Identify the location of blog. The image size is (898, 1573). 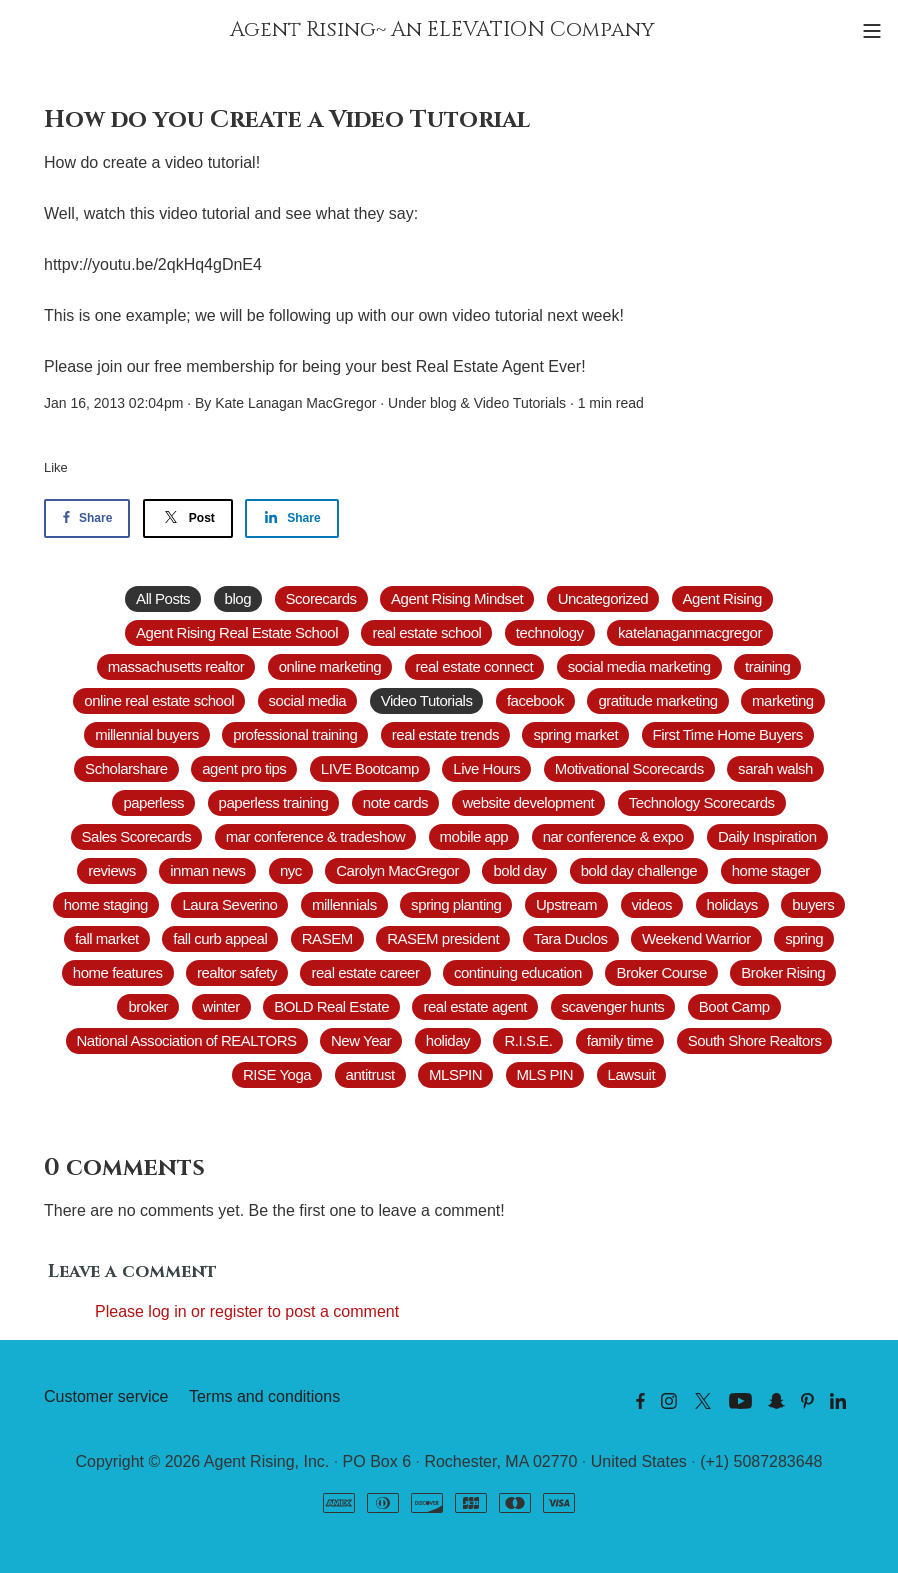
(443, 403).